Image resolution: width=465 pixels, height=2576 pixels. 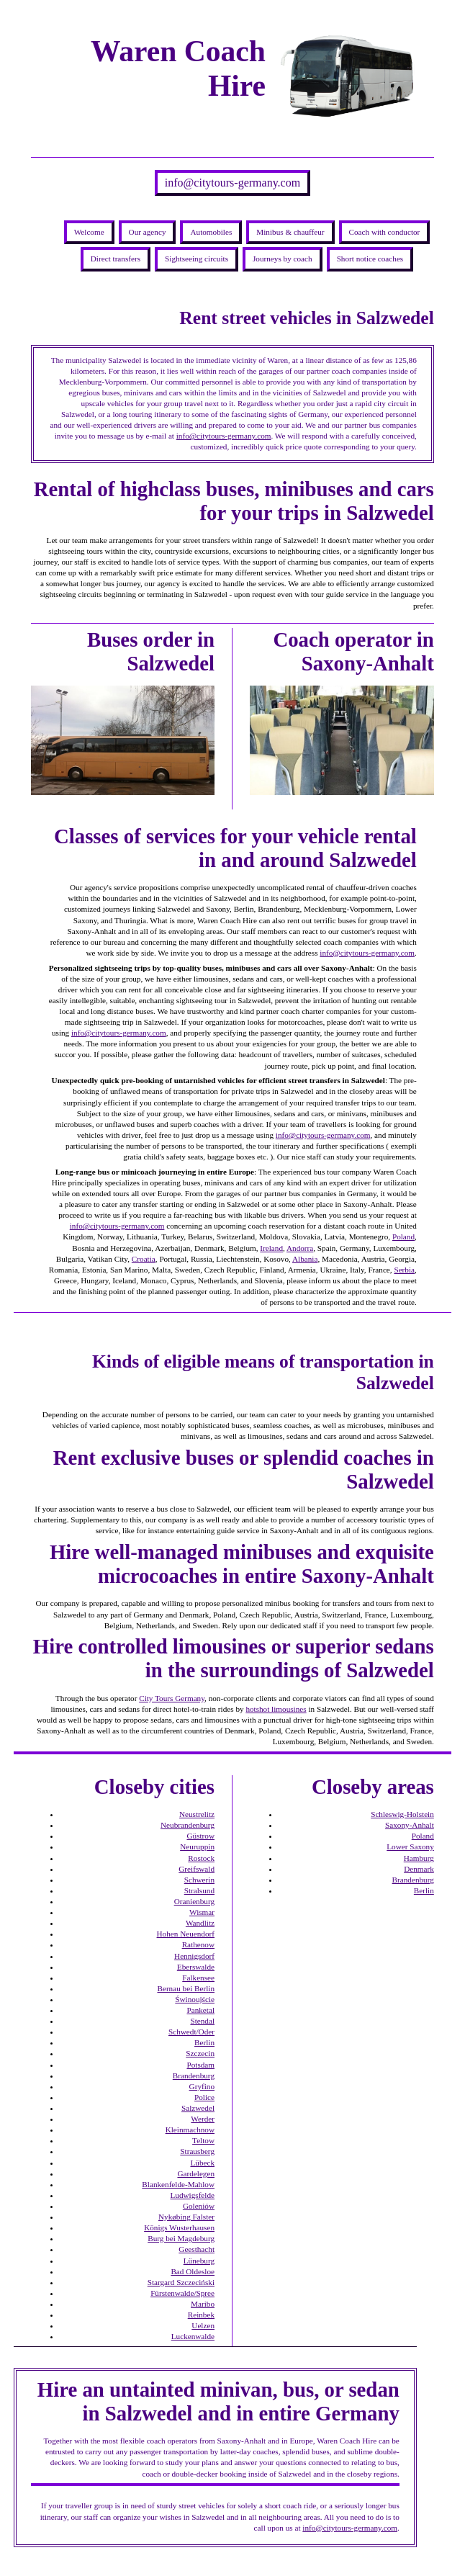 I want to click on Denmark, so click(x=419, y=1868).